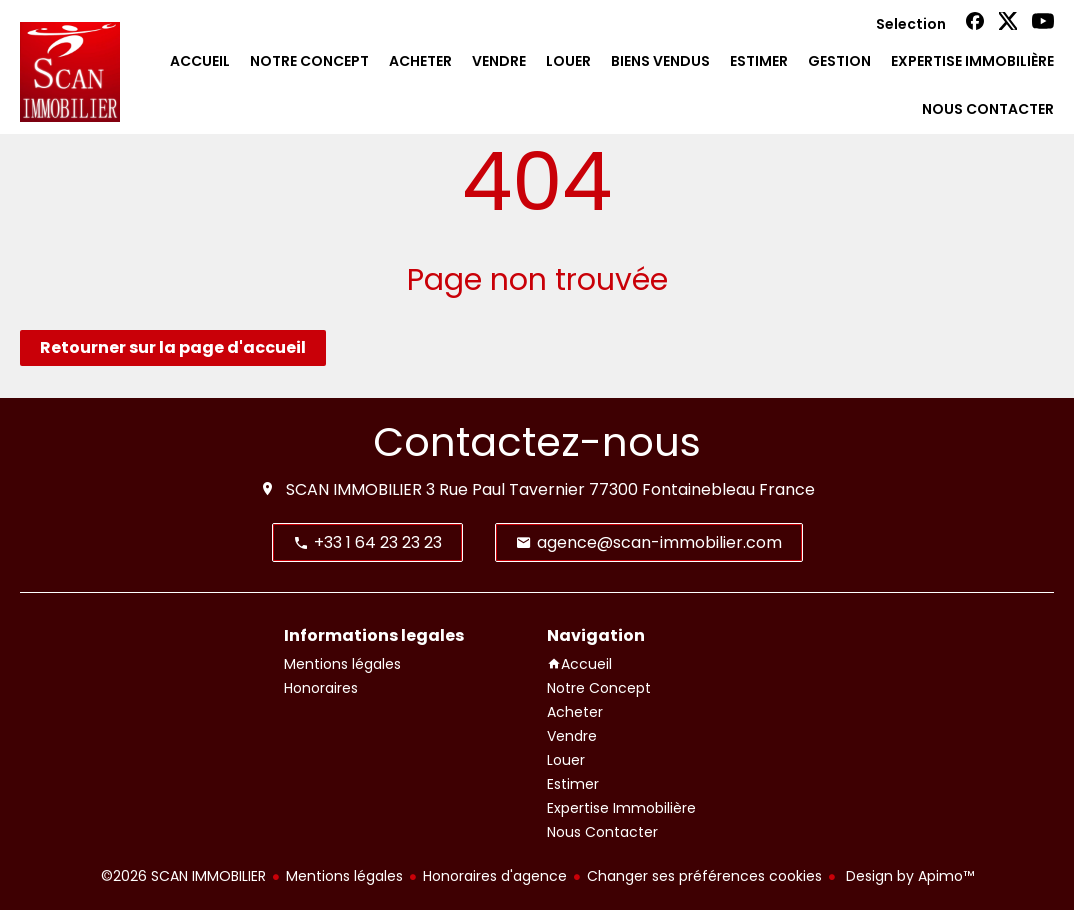  Describe the element at coordinates (354, 489) in the screenshot. I see `SCAN IMMOBILIER` at that location.